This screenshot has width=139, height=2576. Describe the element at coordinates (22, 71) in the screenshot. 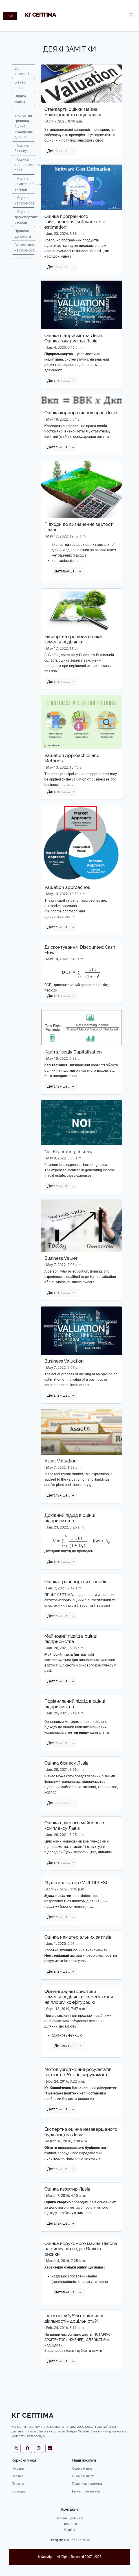

I see `Всі категорії` at that location.